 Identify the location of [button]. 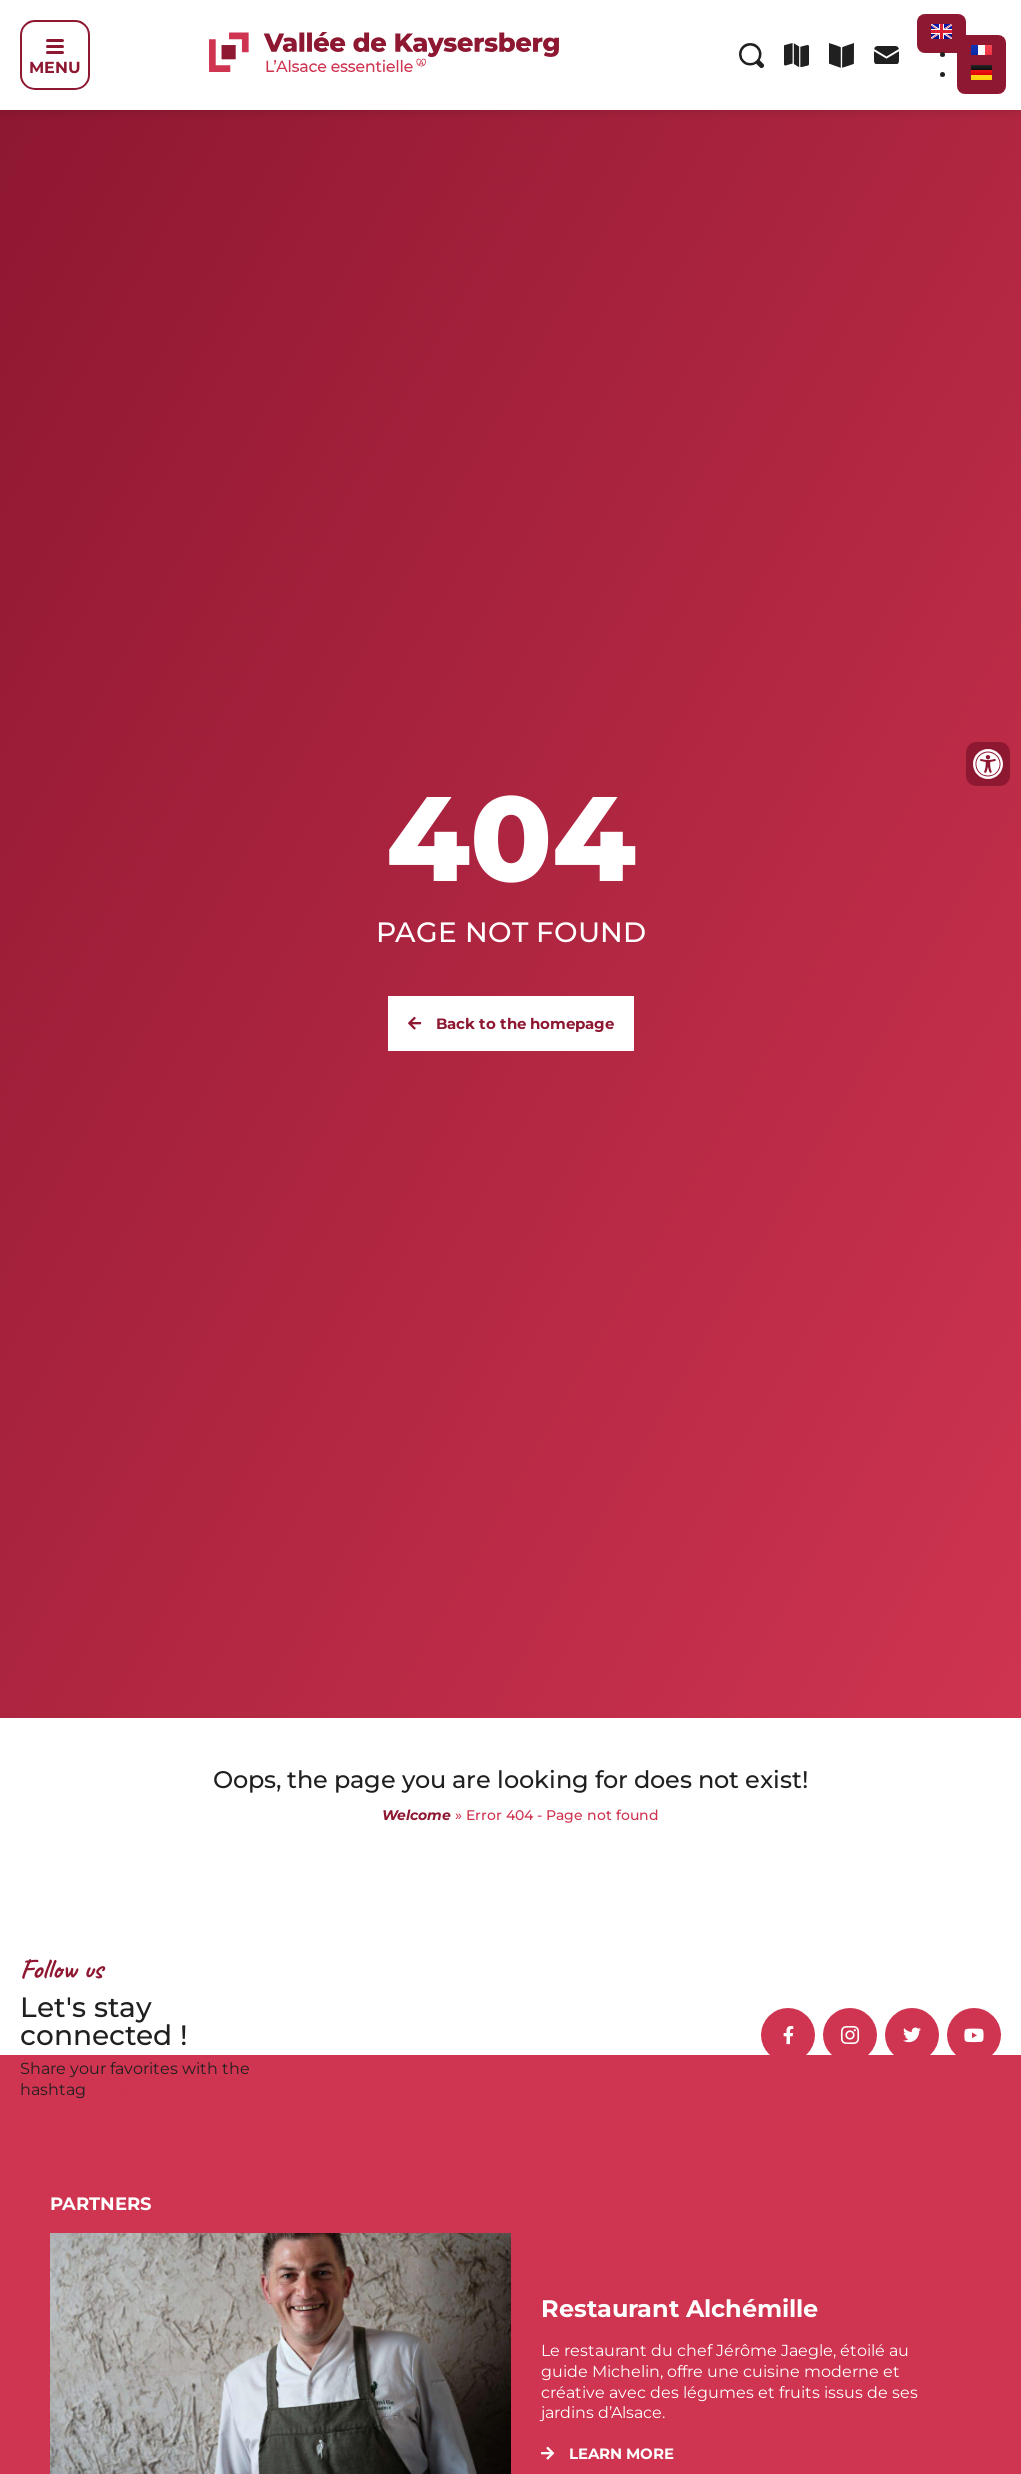
(607, 2453).